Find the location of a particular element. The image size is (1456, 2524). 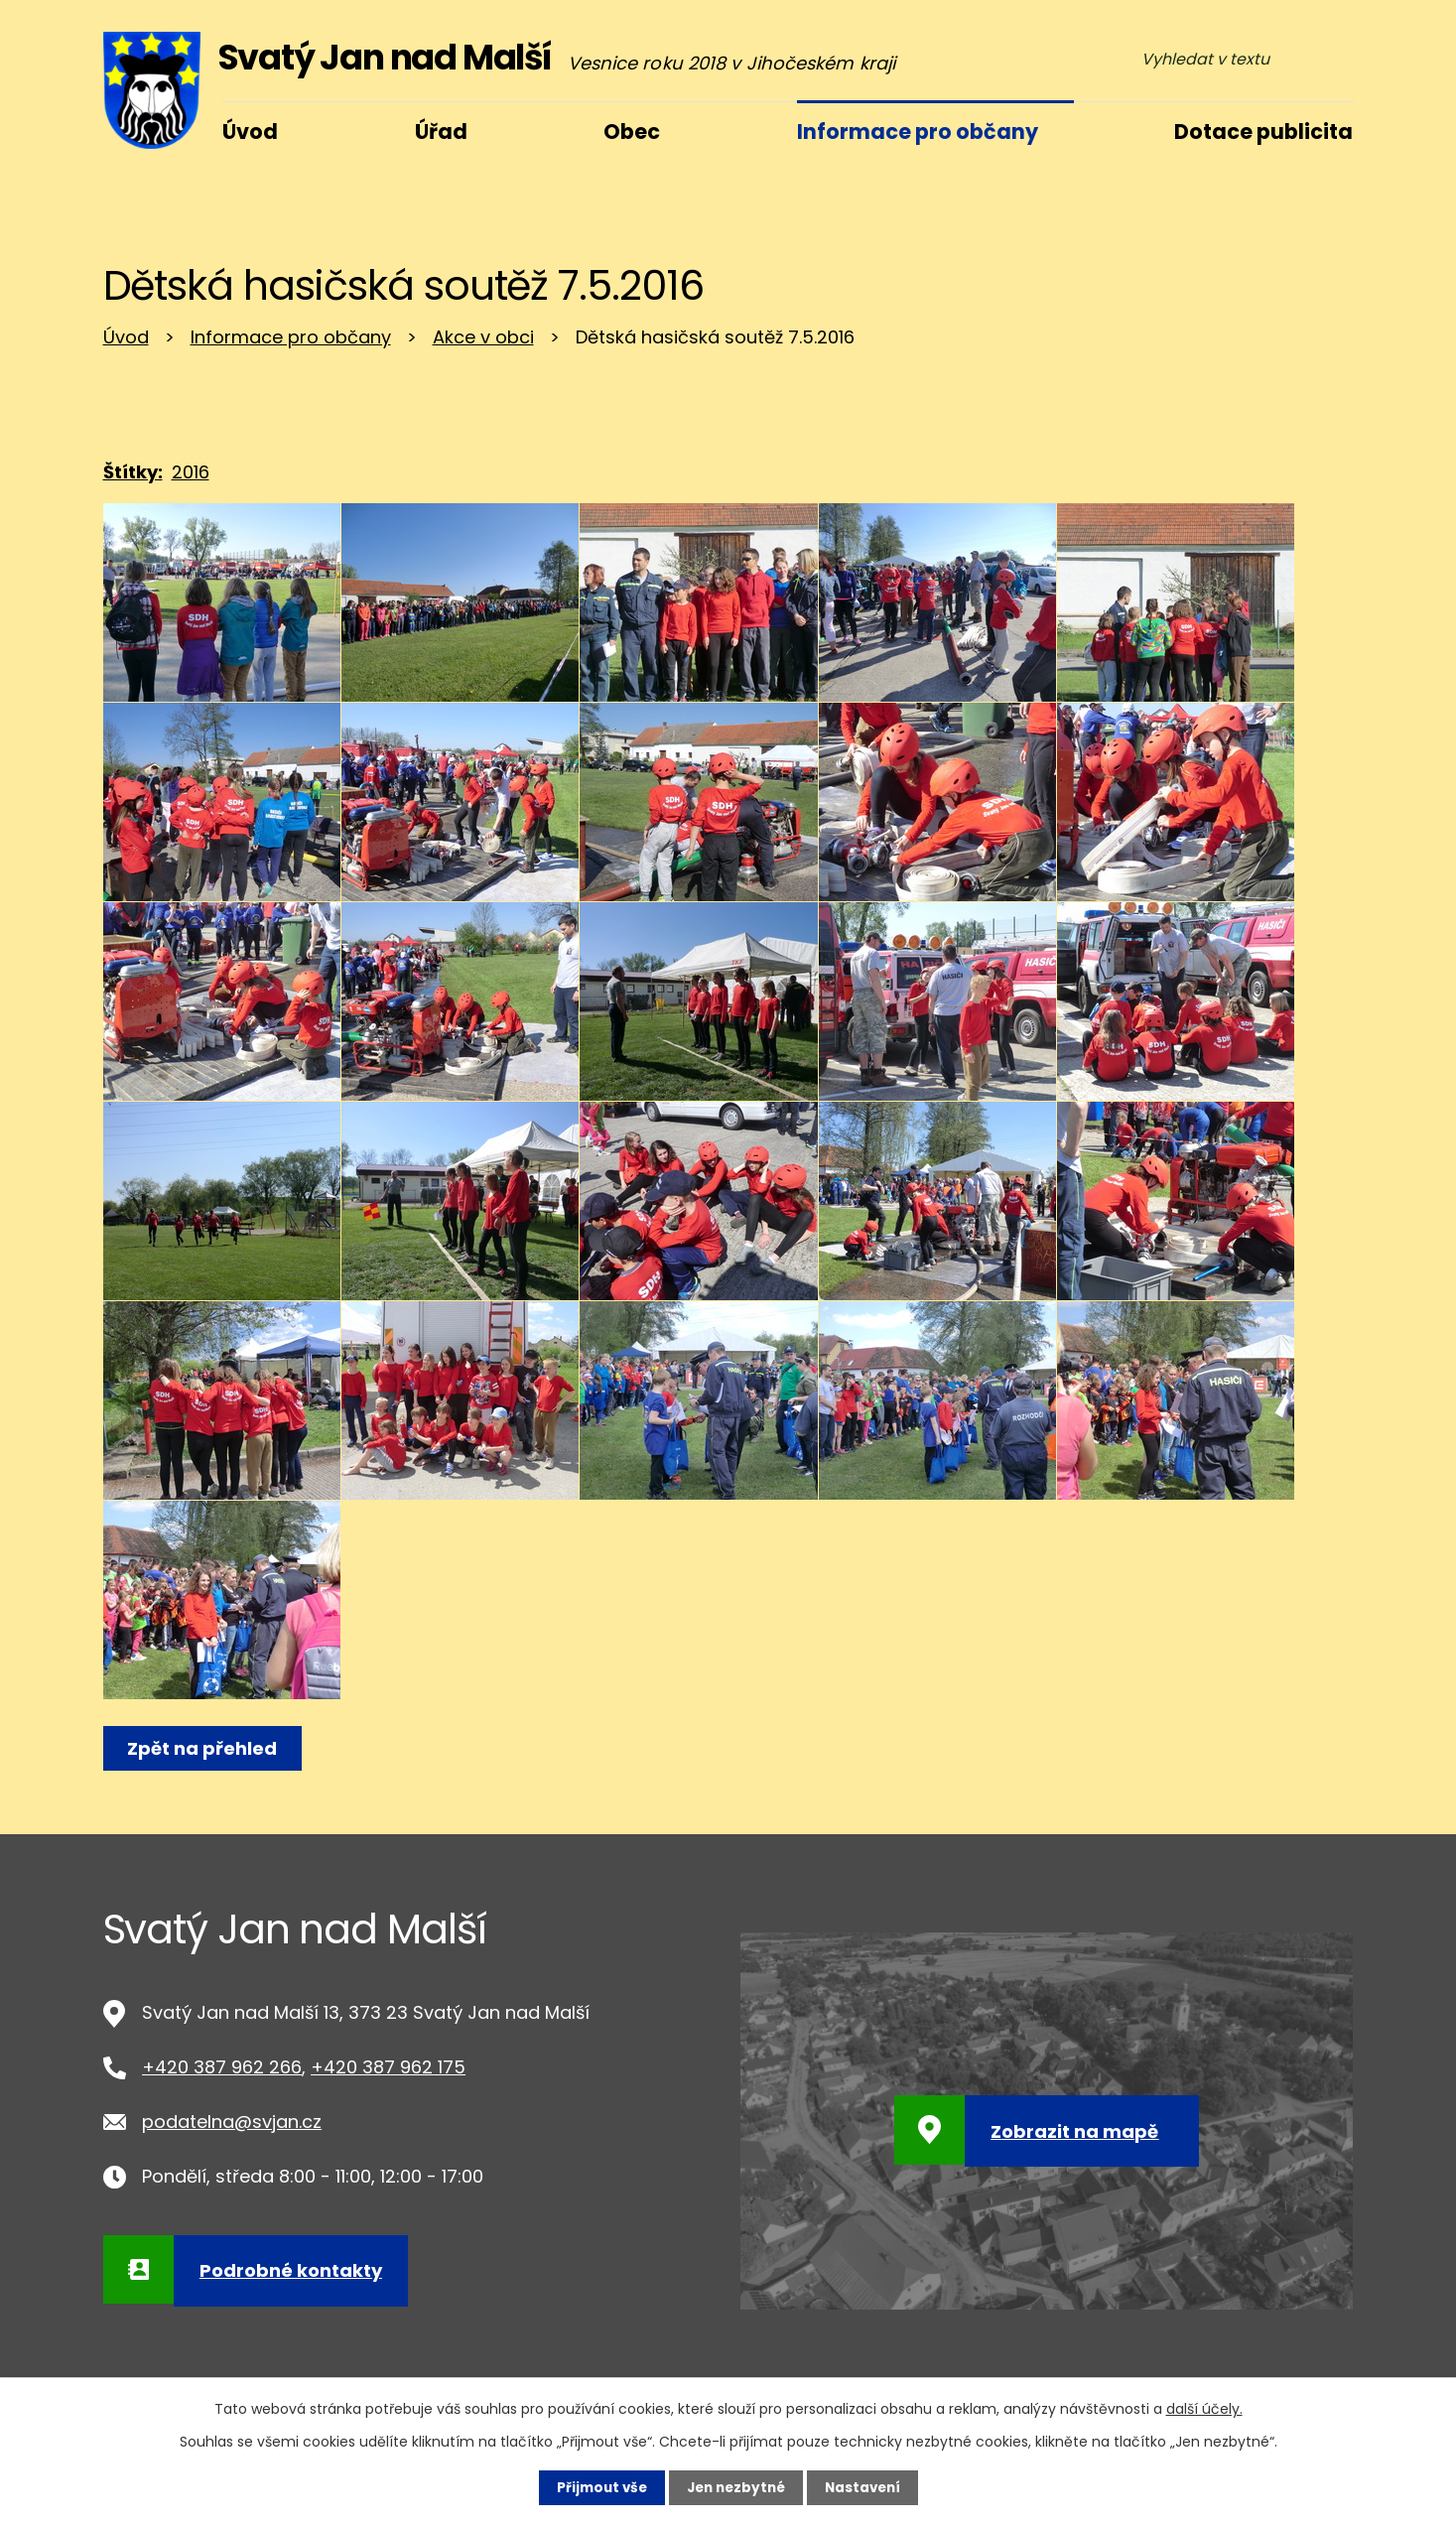

Zpět na přehled is located at coordinates (205, 1748).